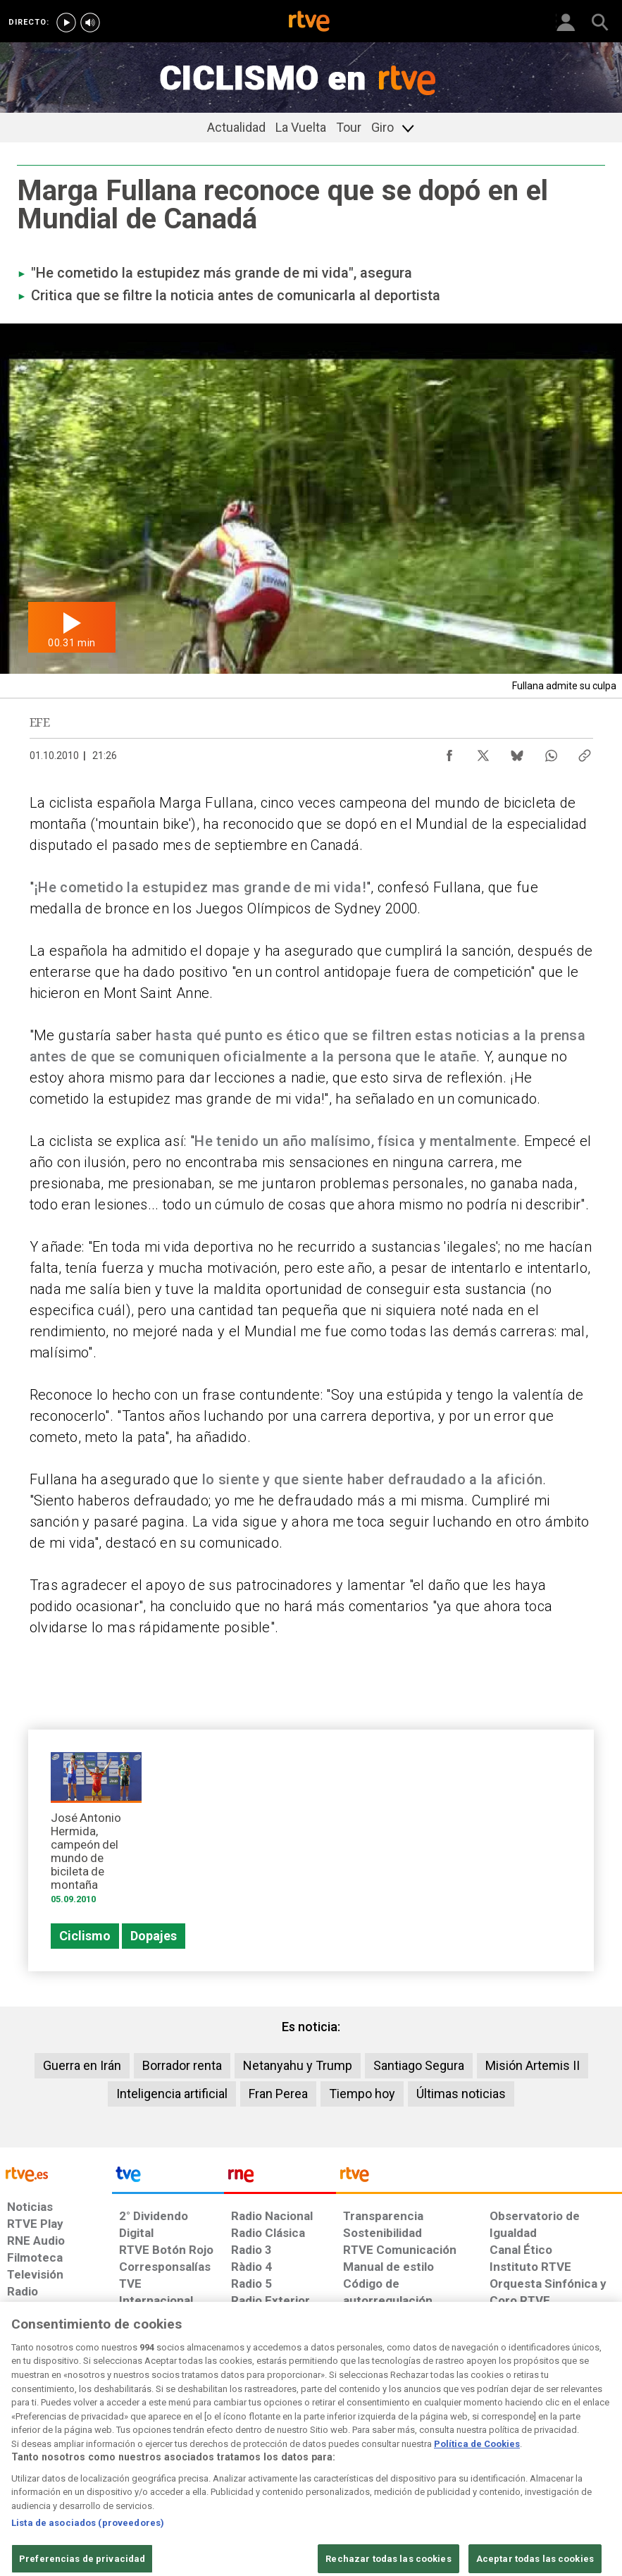  What do you see at coordinates (449, 752) in the screenshot?
I see `[Compartir contenido en Facebook [ventana emergente]]` at bounding box center [449, 752].